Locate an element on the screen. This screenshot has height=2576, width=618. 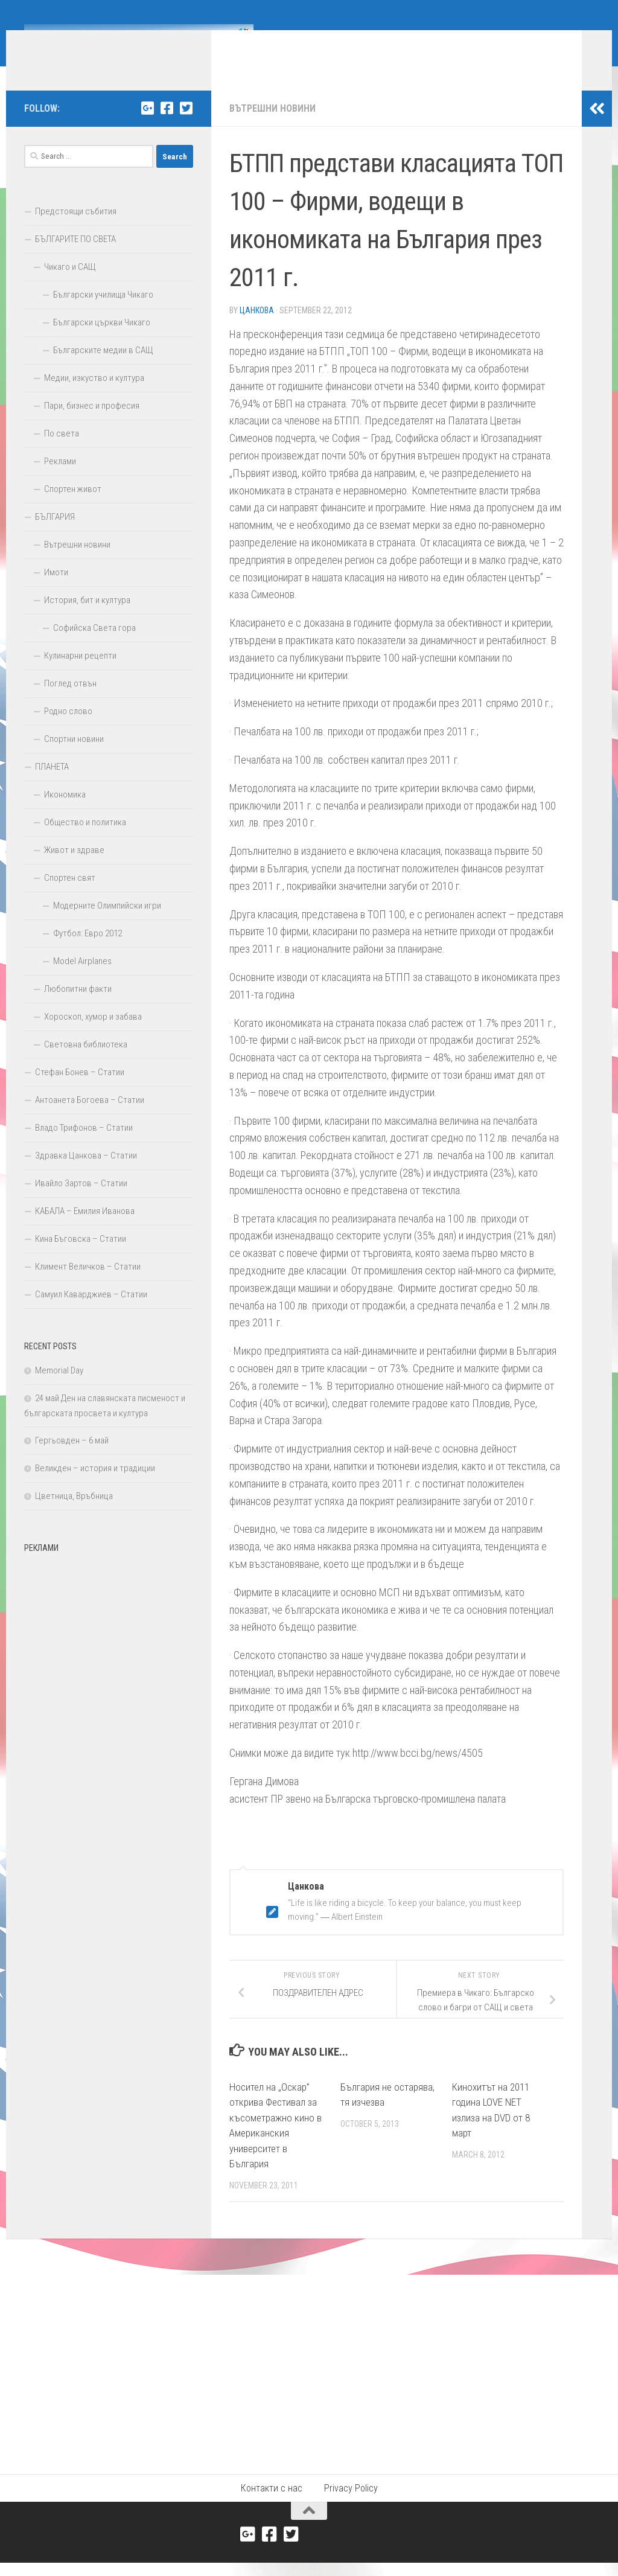
Владо Трифонов – Статии is located at coordinates (84, 1145).